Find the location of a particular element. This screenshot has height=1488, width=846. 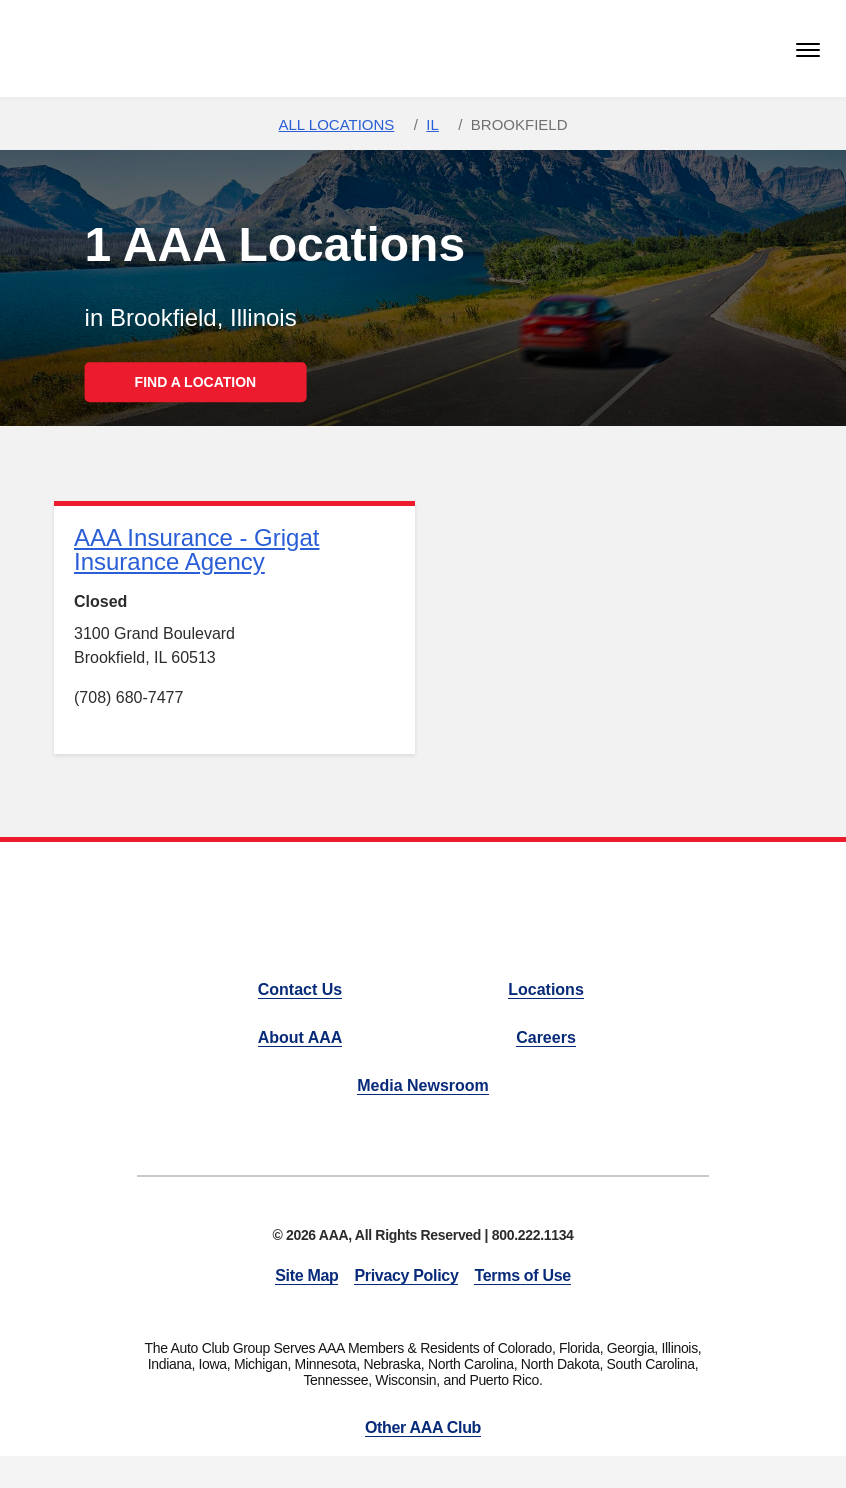

AAA Insurance - Grigat Insurance Agency is located at coordinates (196, 549).